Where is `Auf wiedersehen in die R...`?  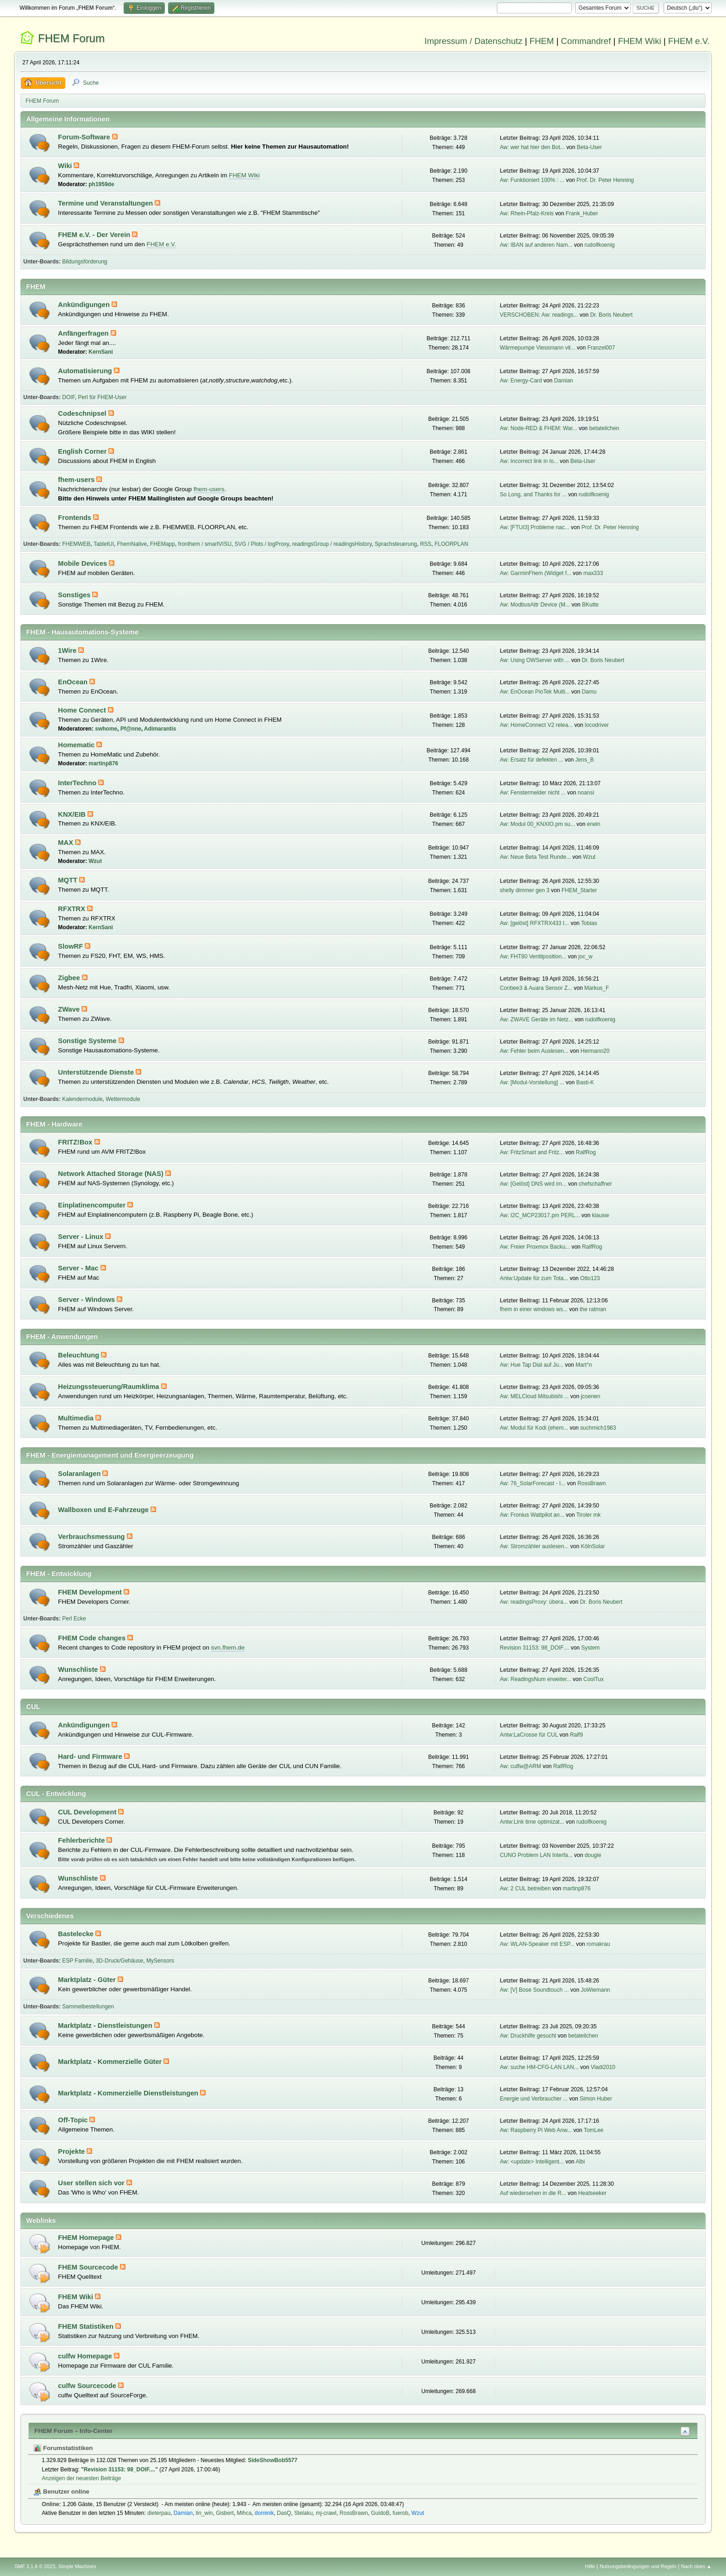 Auf wiedersehen in die R... is located at coordinates (533, 2193).